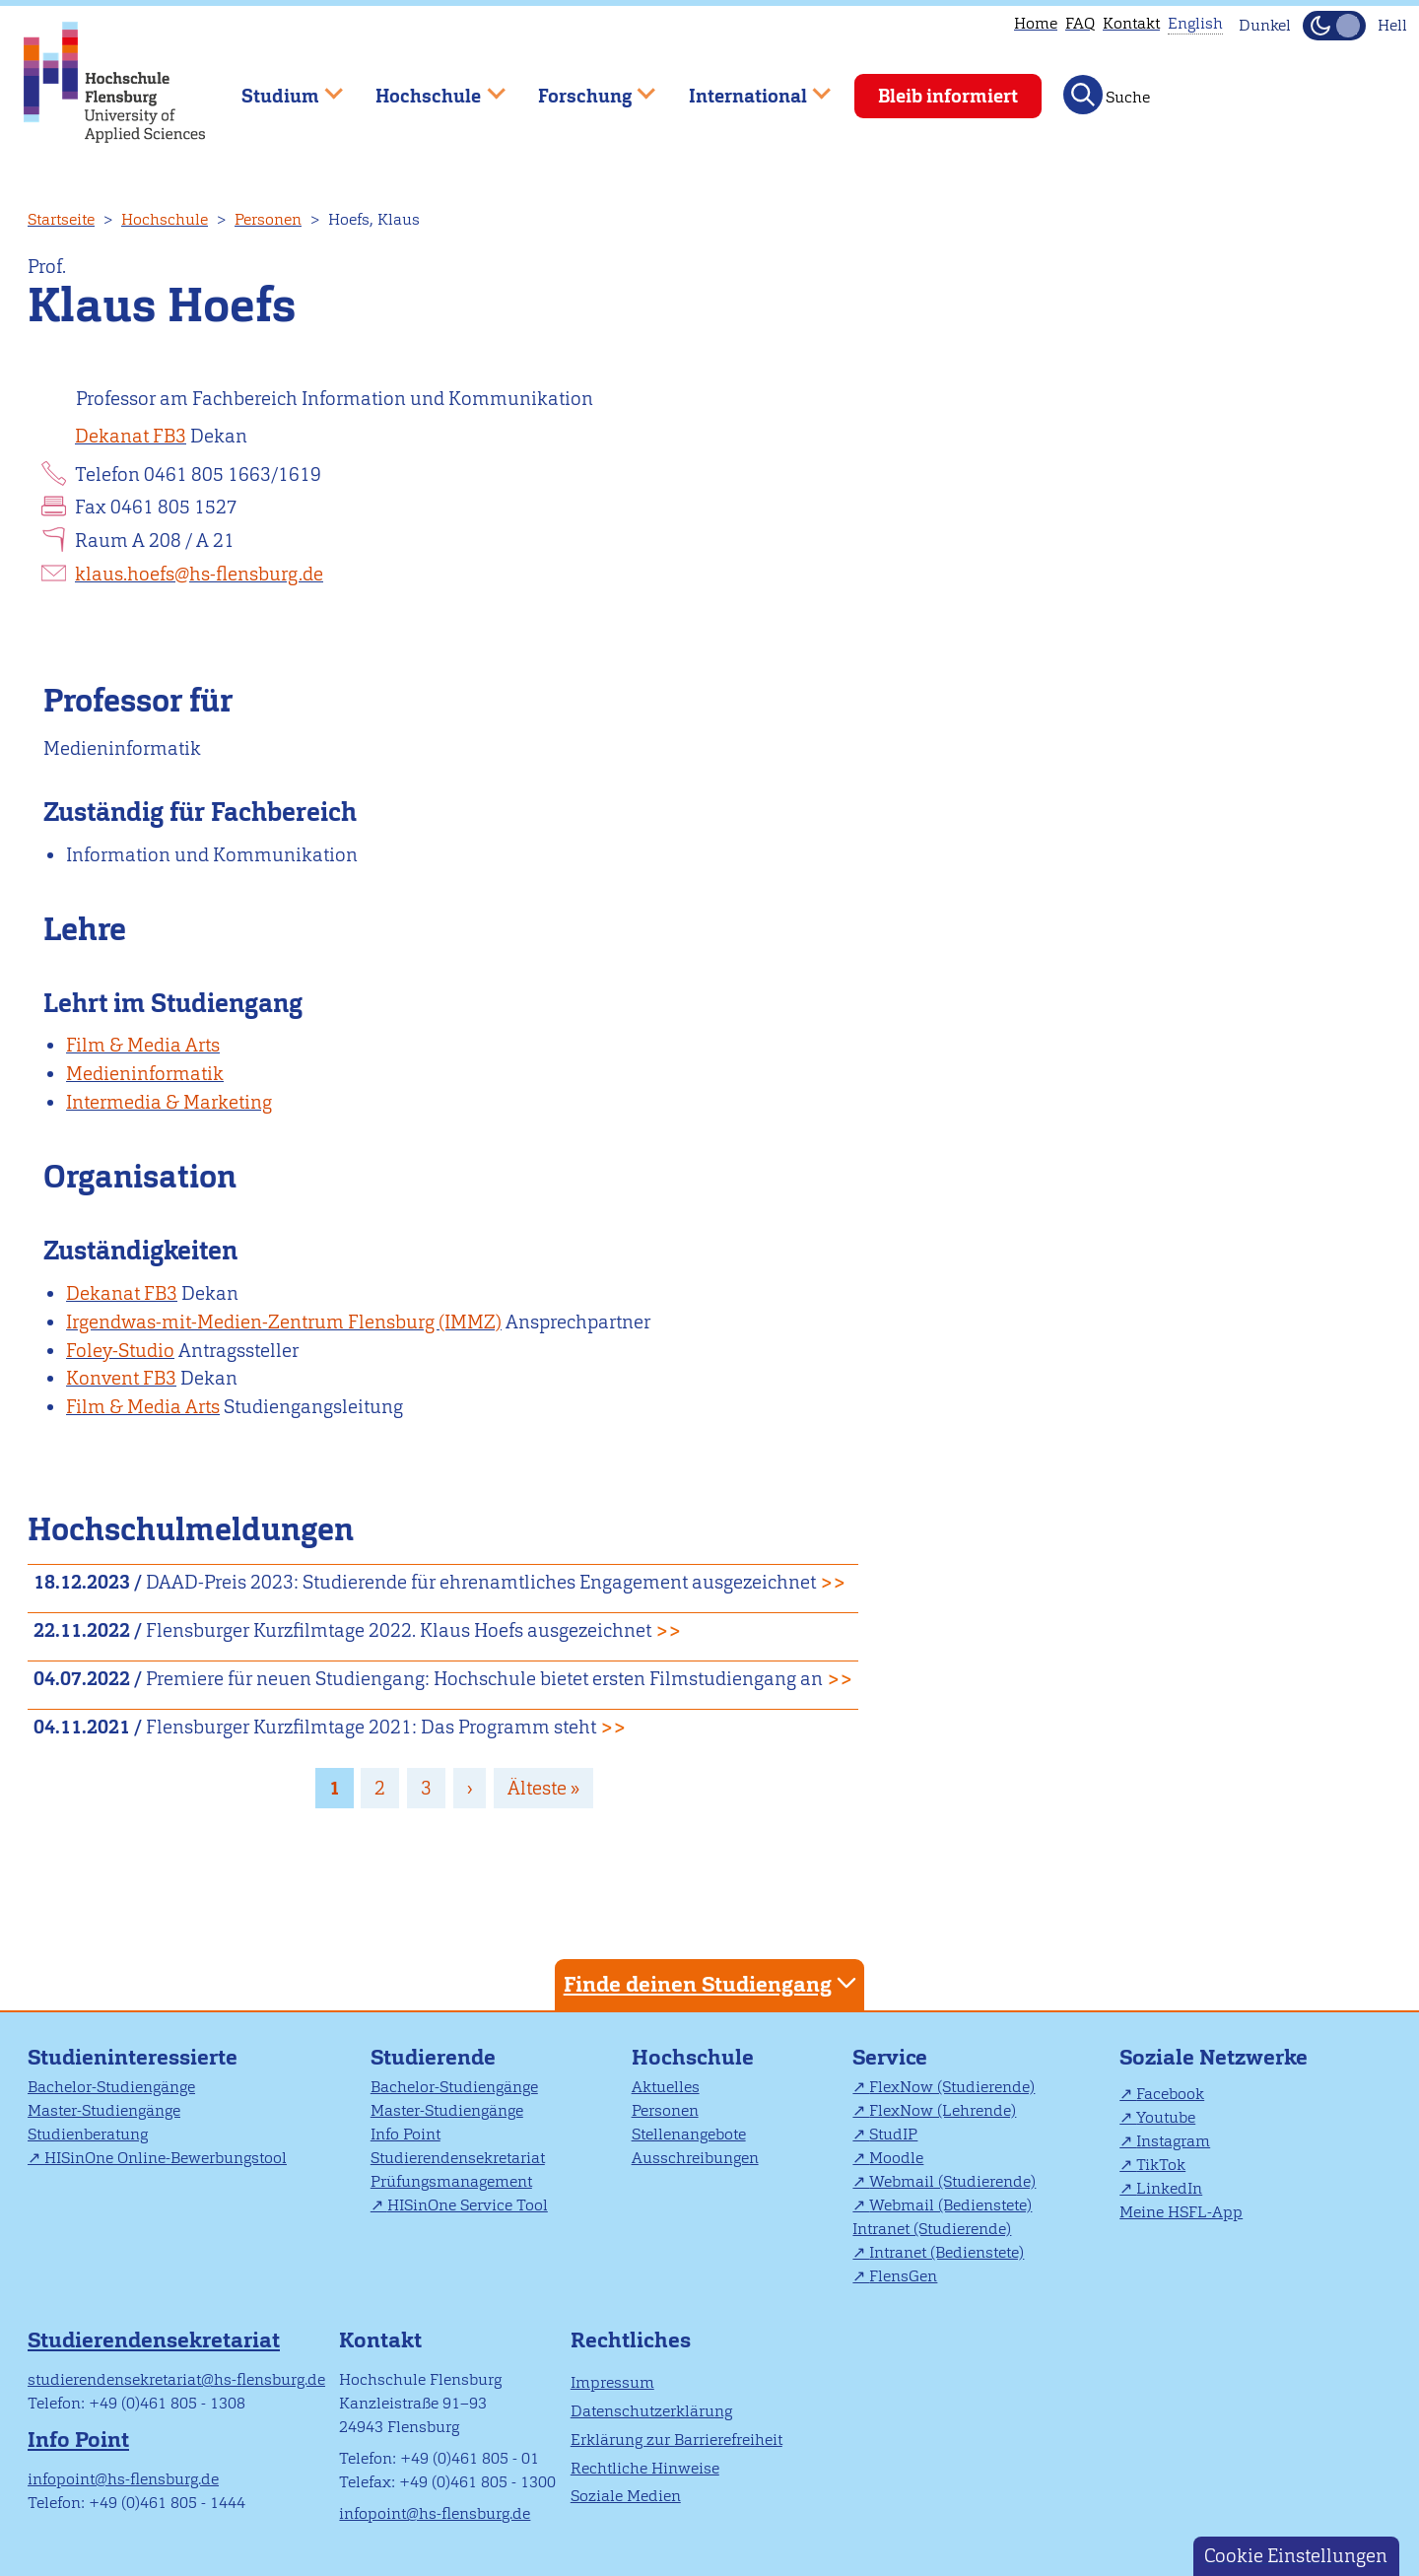 This screenshot has height=2576, width=1419. What do you see at coordinates (164, 219) in the screenshot?
I see `Hochschule` at bounding box center [164, 219].